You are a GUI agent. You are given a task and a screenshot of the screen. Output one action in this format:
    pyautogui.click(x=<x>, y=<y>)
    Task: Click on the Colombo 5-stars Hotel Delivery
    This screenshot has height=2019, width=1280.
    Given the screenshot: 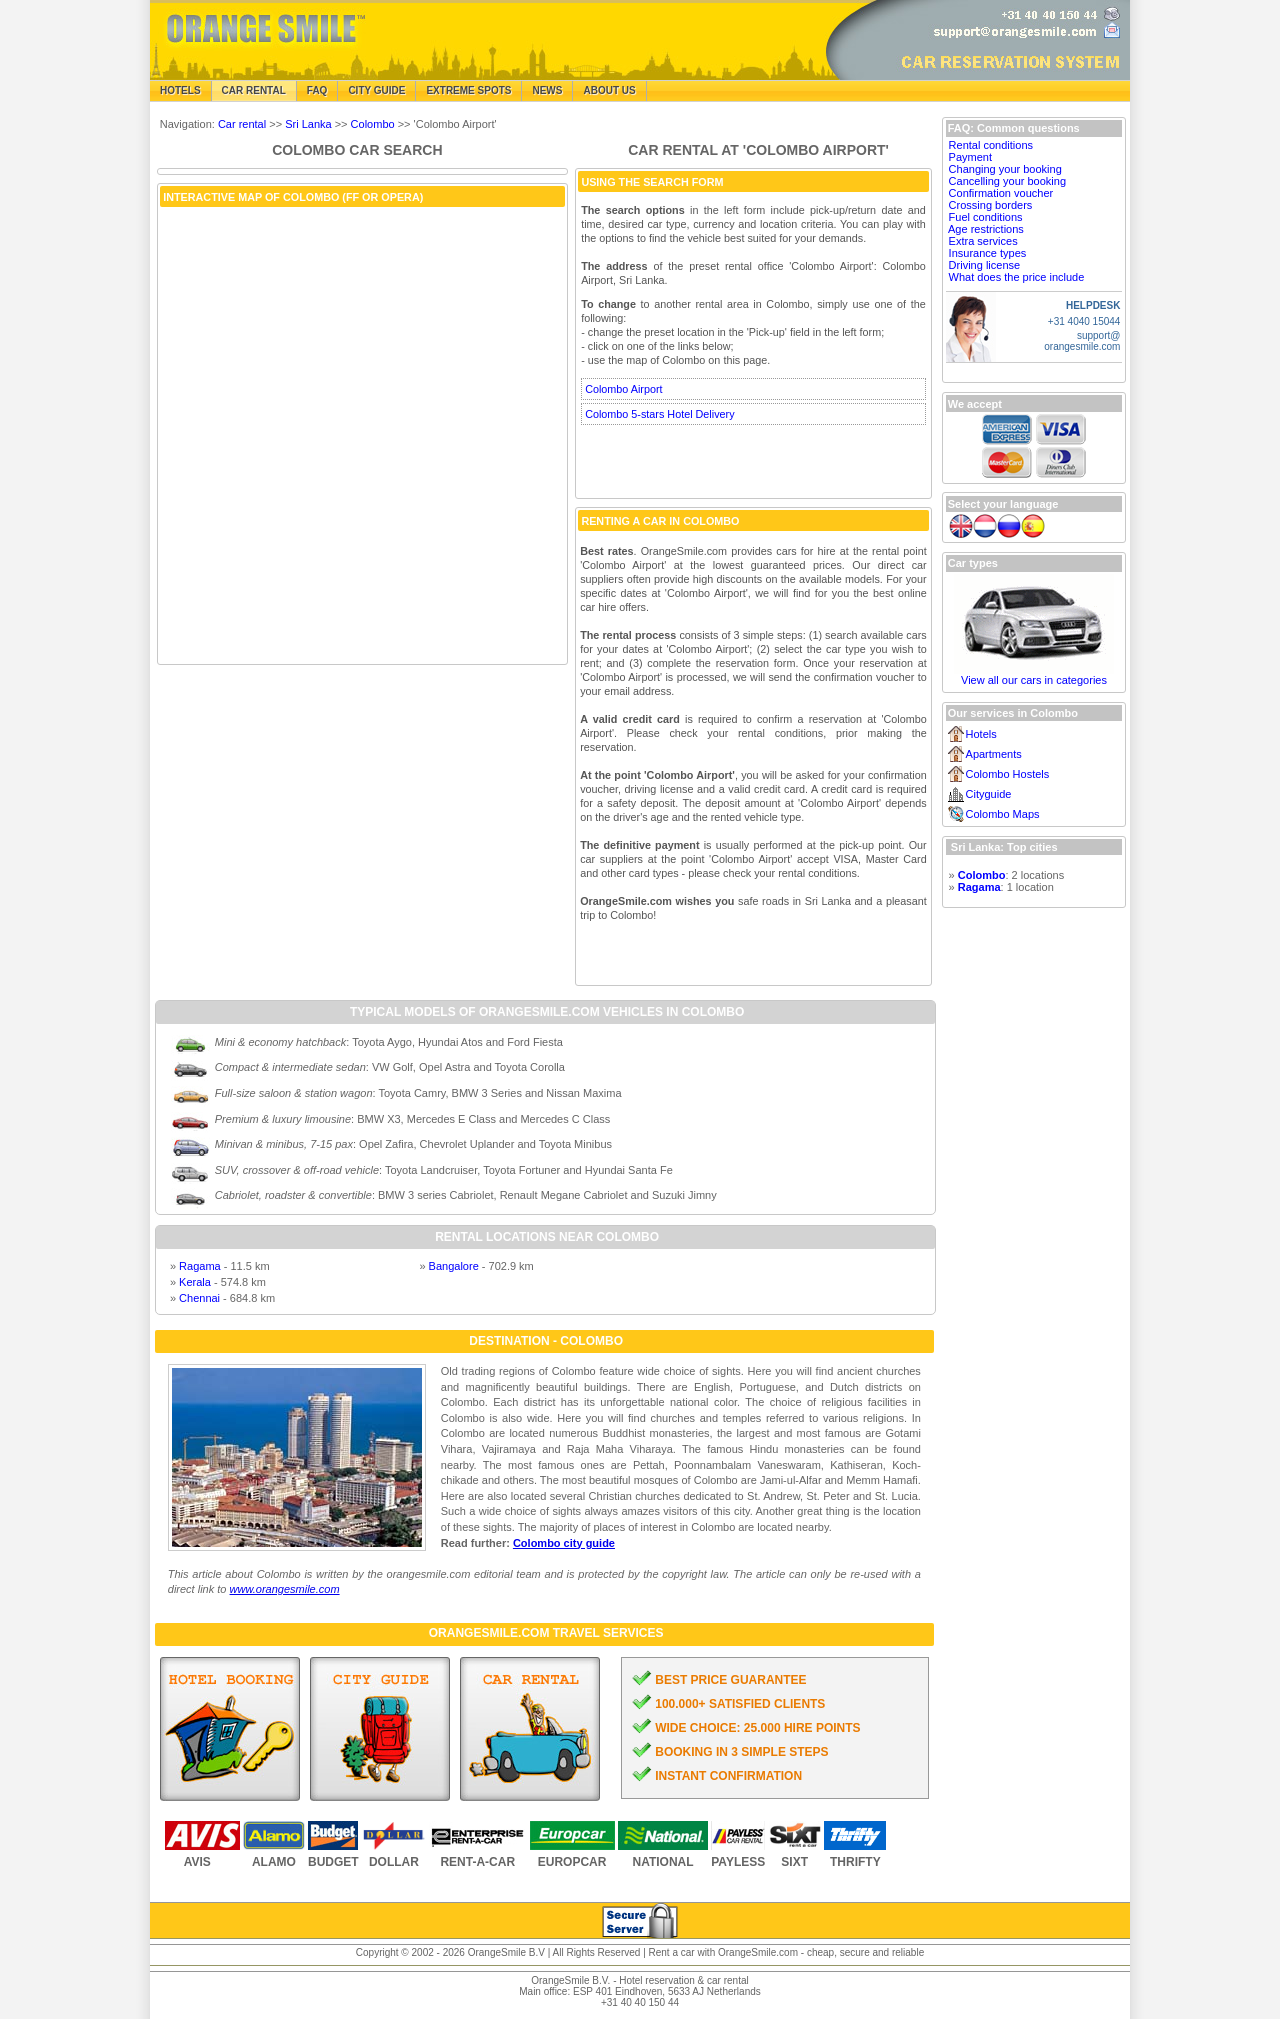 What is the action you would take?
    pyautogui.click(x=659, y=414)
    